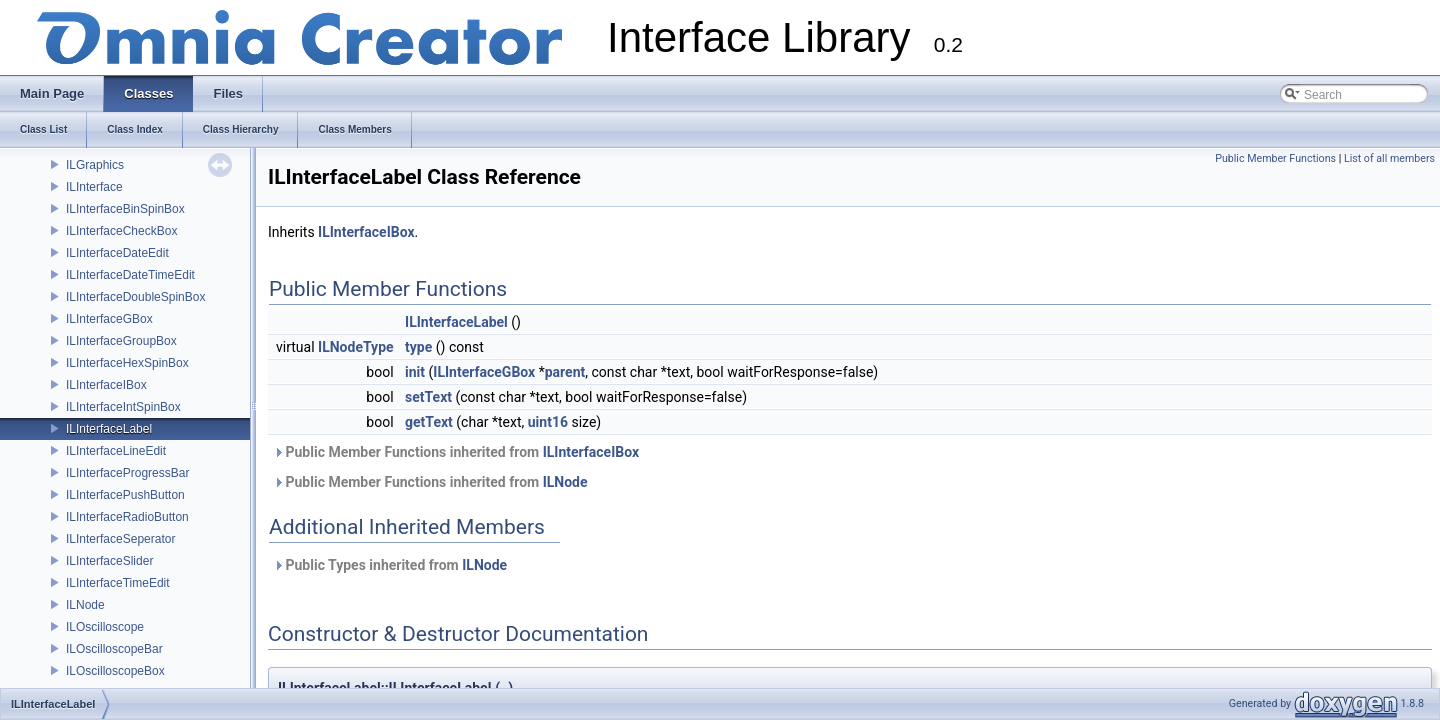 The image size is (1440, 720). I want to click on ILInterfaceSlider, so click(109, 561).